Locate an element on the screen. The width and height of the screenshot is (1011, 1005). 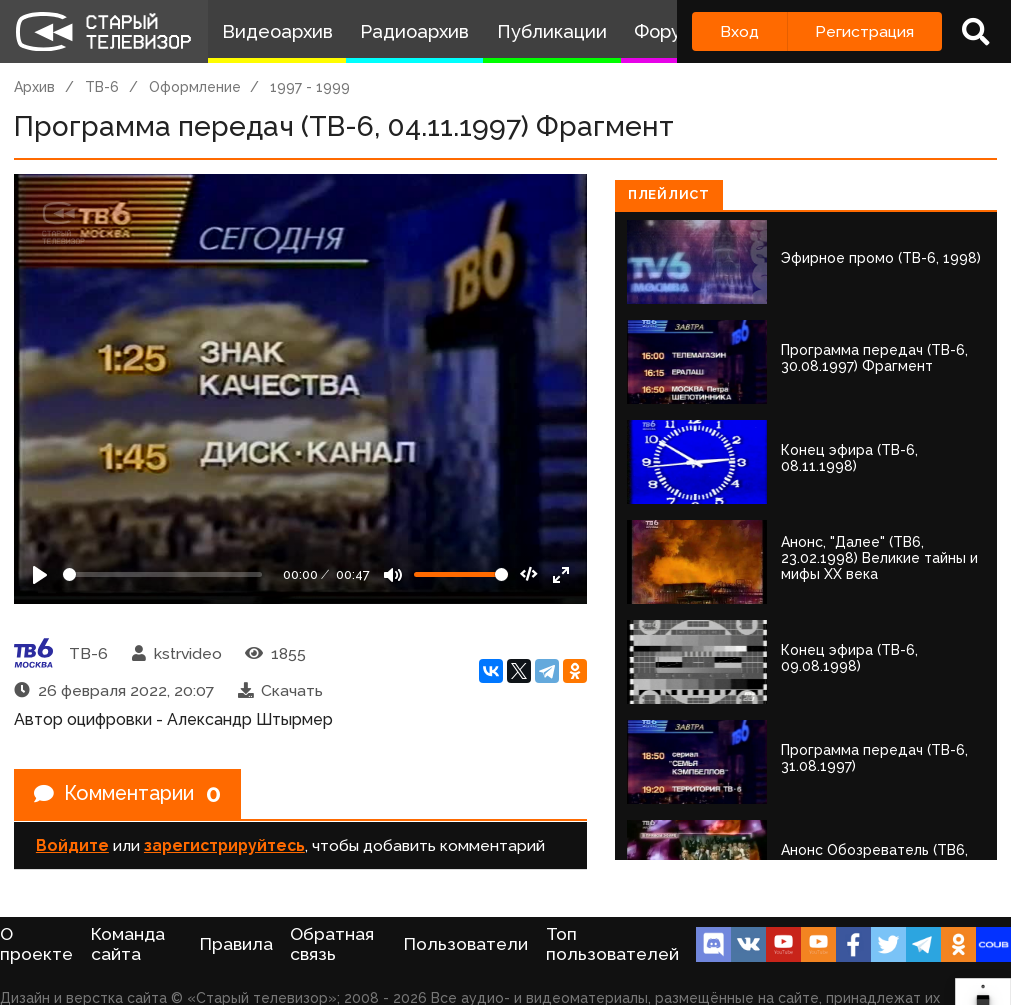
Обратная связь is located at coordinates (332, 944).